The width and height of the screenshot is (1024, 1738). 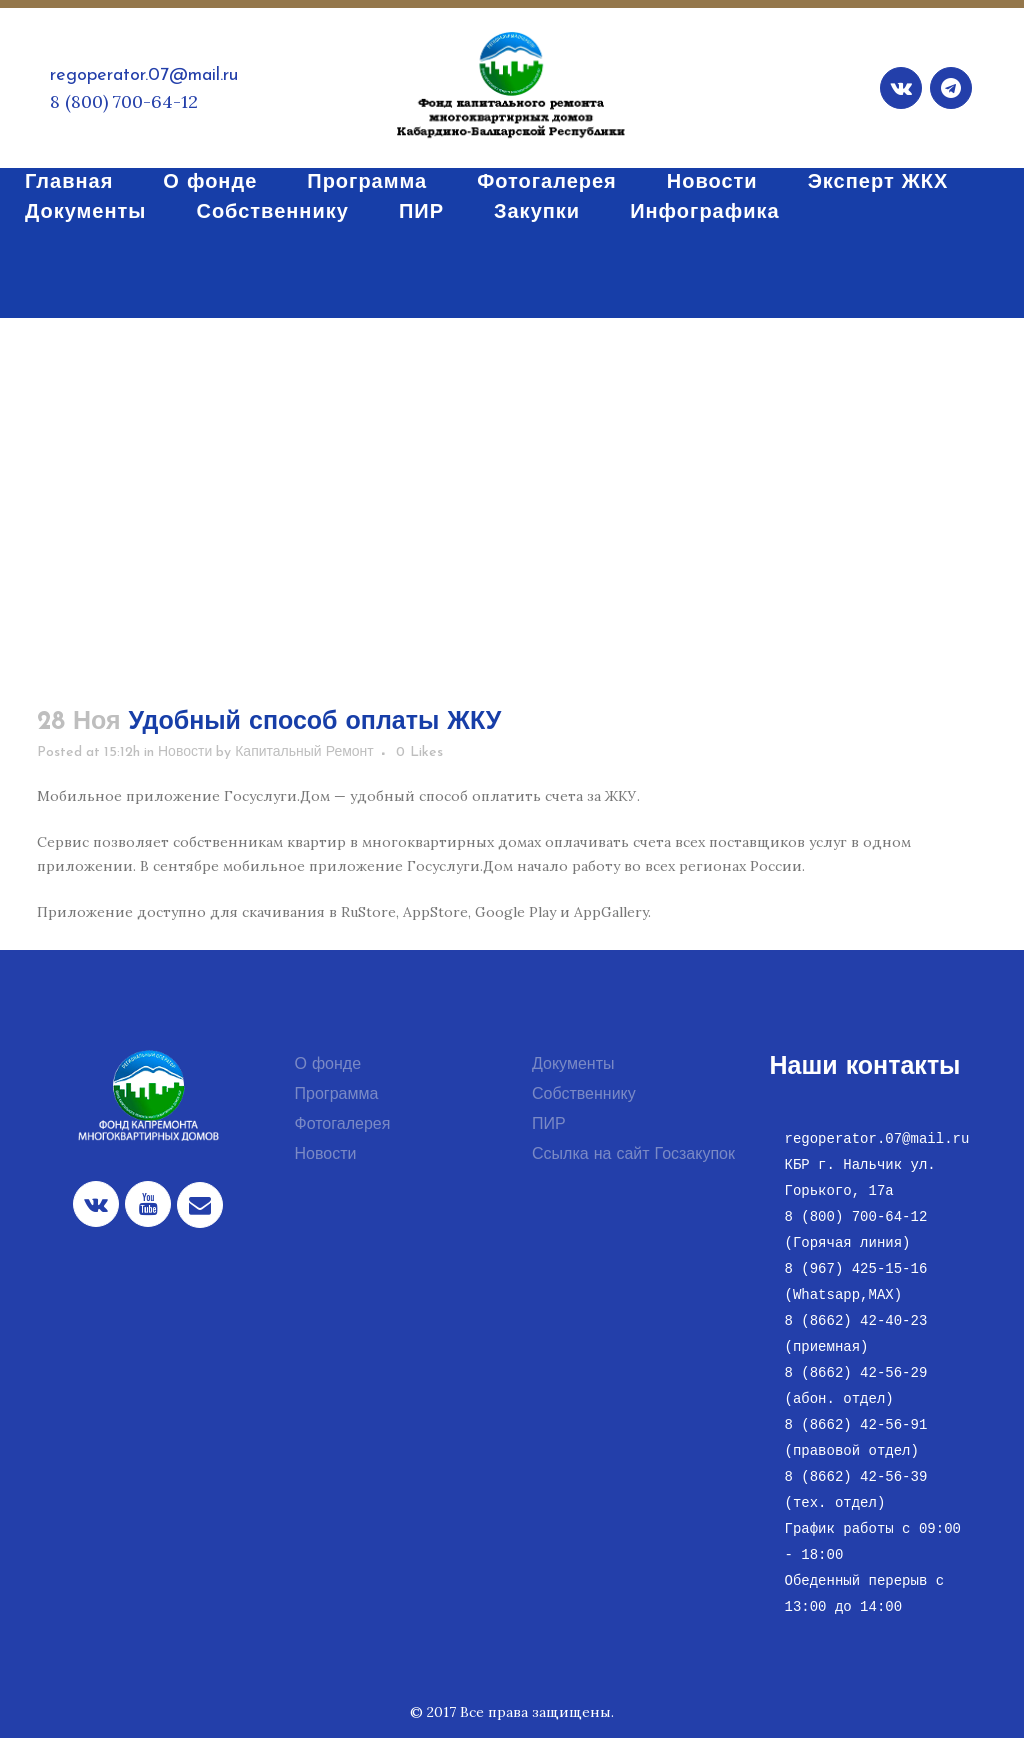 I want to click on Капитальный Ремонт, so click(x=304, y=752).